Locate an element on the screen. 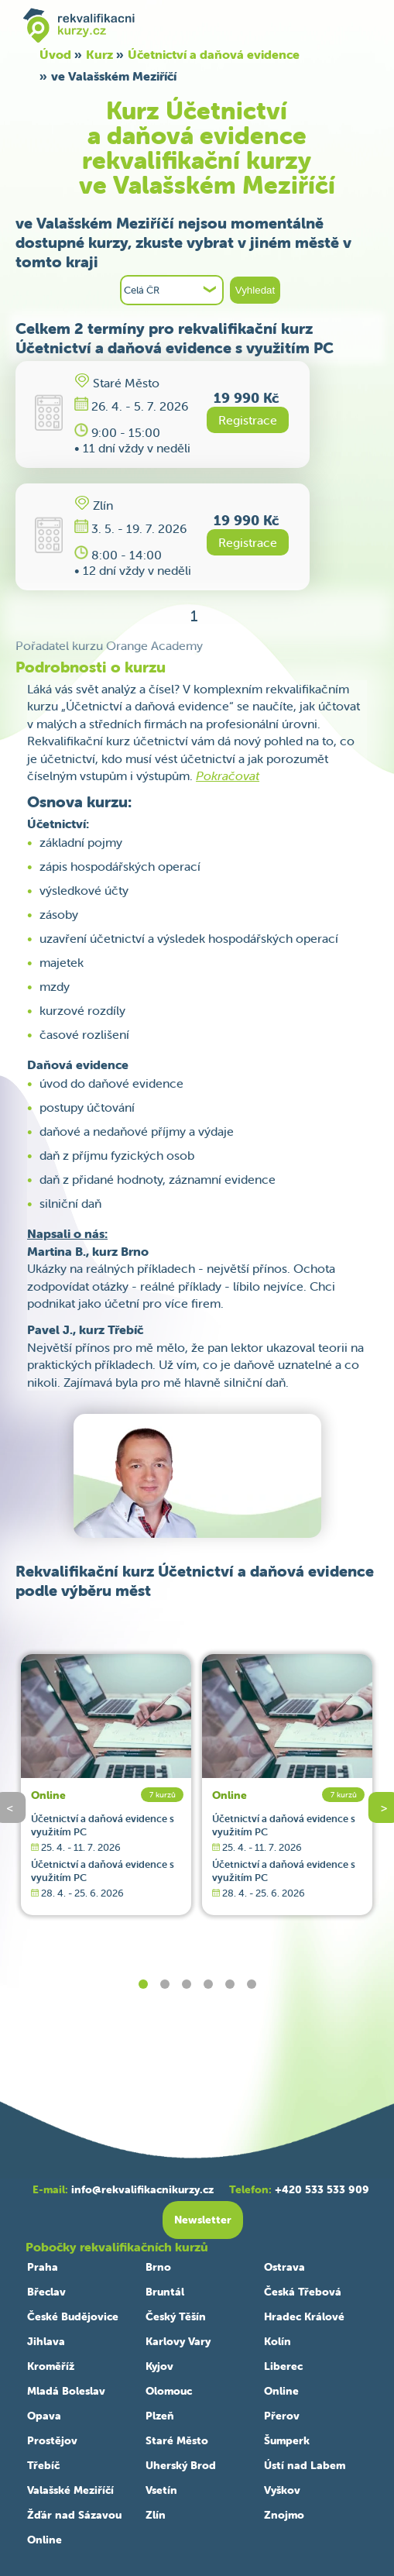 Image resolution: width=394 pixels, height=2576 pixels. Přerov is located at coordinates (282, 2416).